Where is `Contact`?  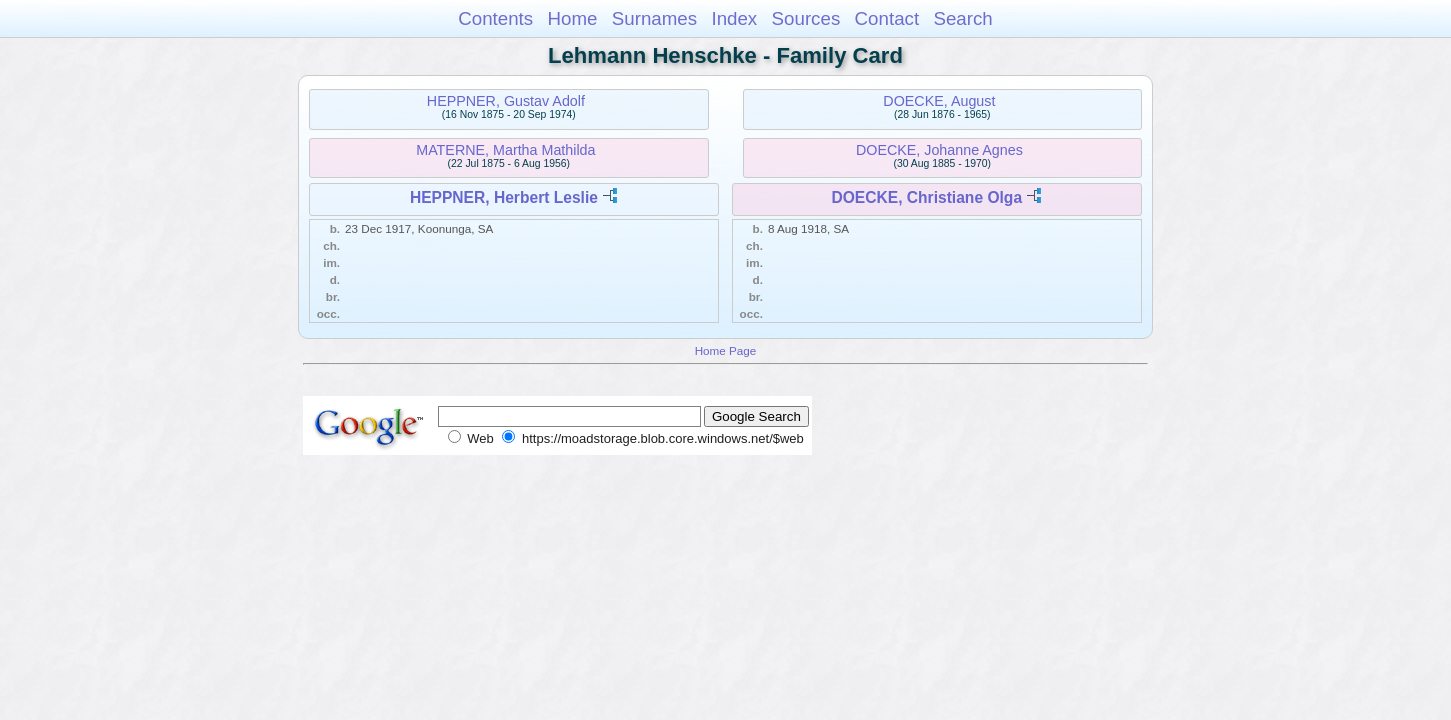
Contact is located at coordinates (887, 18).